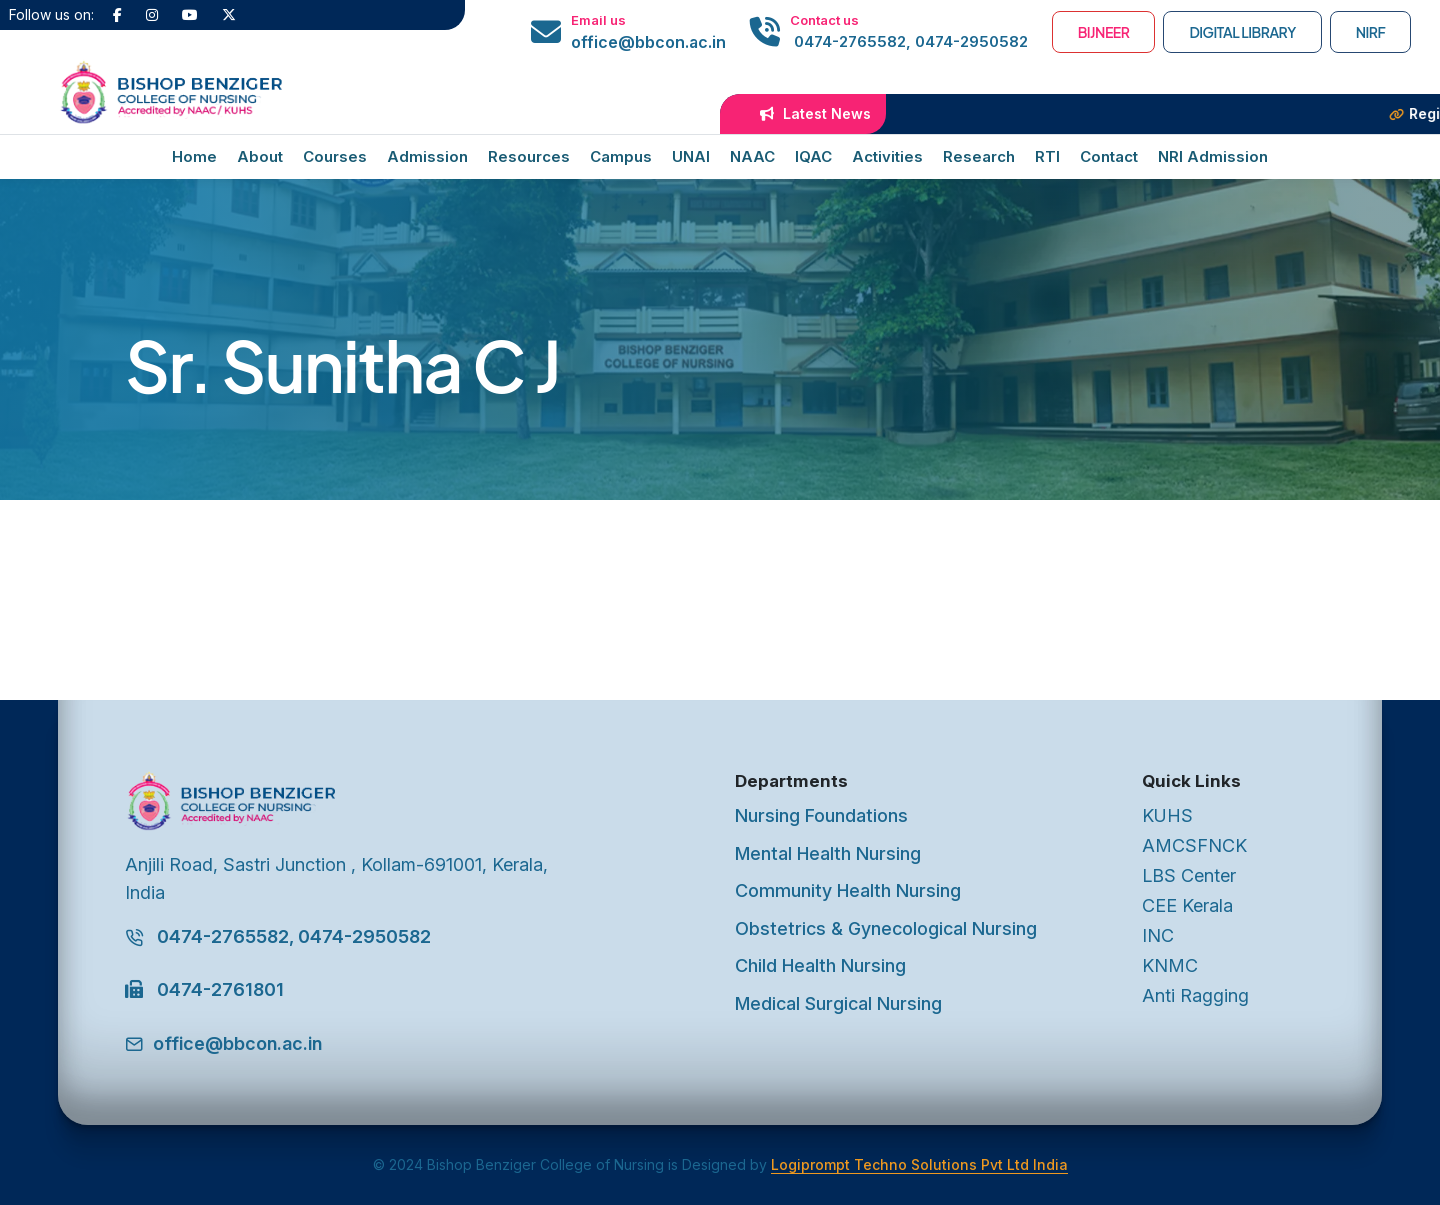 The height and width of the screenshot is (1205, 1440). What do you see at coordinates (1194, 845) in the screenshot?
I see `AMCSFNCK` at bounding box center [1194, 845].